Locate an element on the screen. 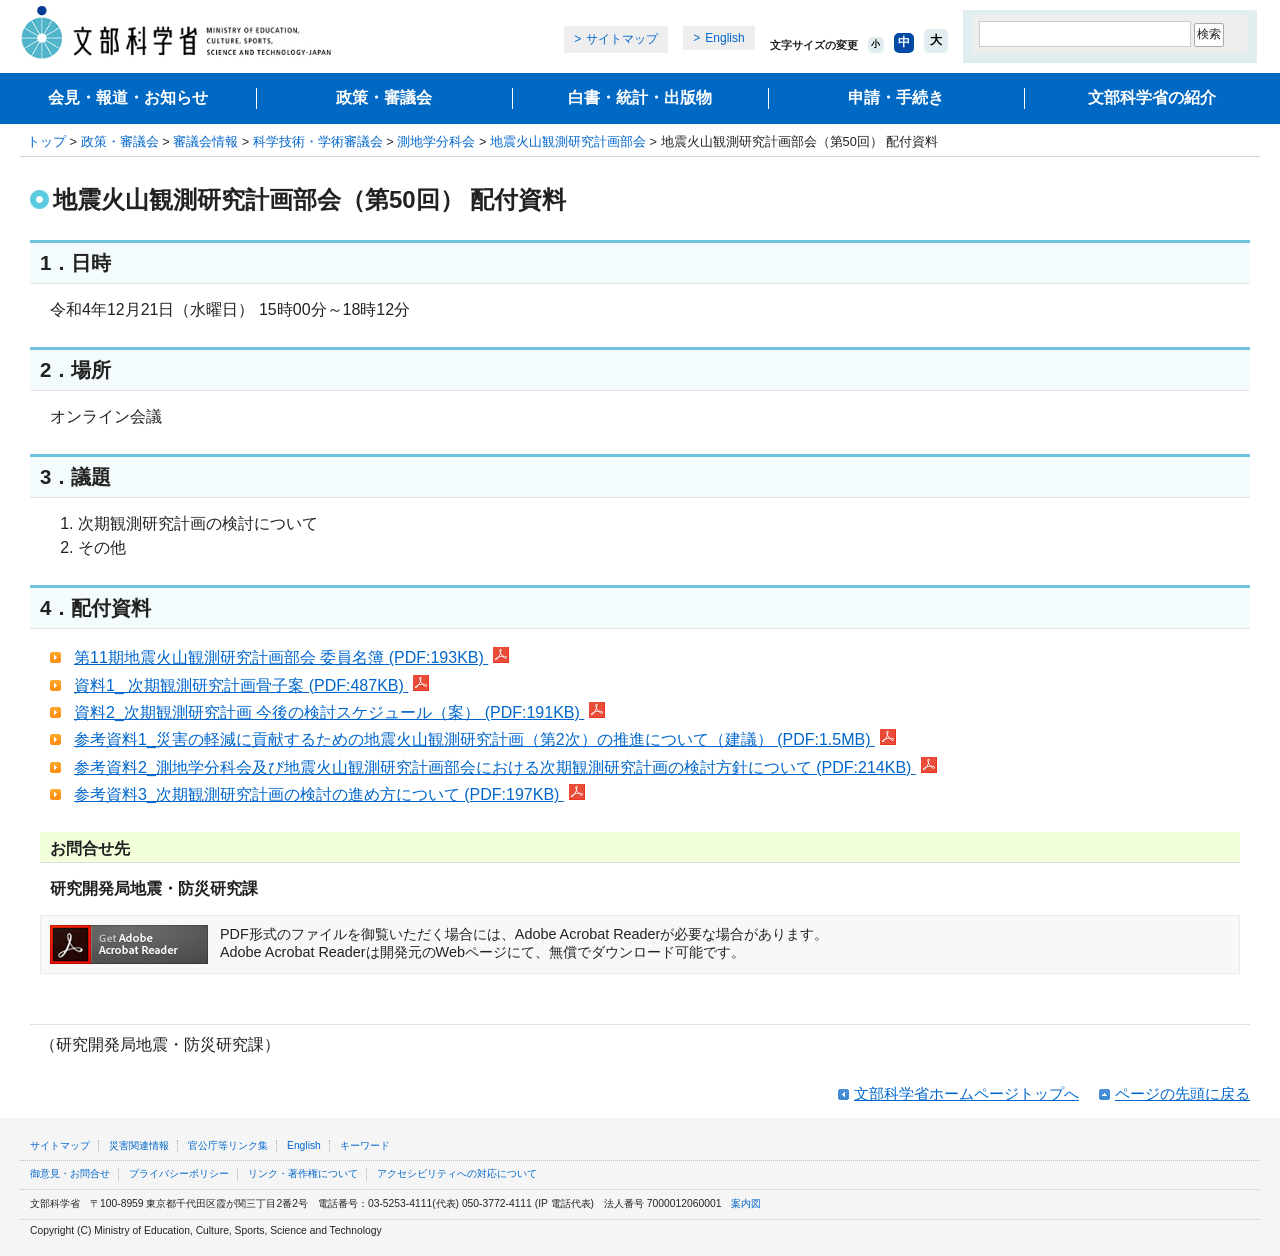 This screenshot has height=1256, width=1280. トップ is located at coordinates (46, 141).